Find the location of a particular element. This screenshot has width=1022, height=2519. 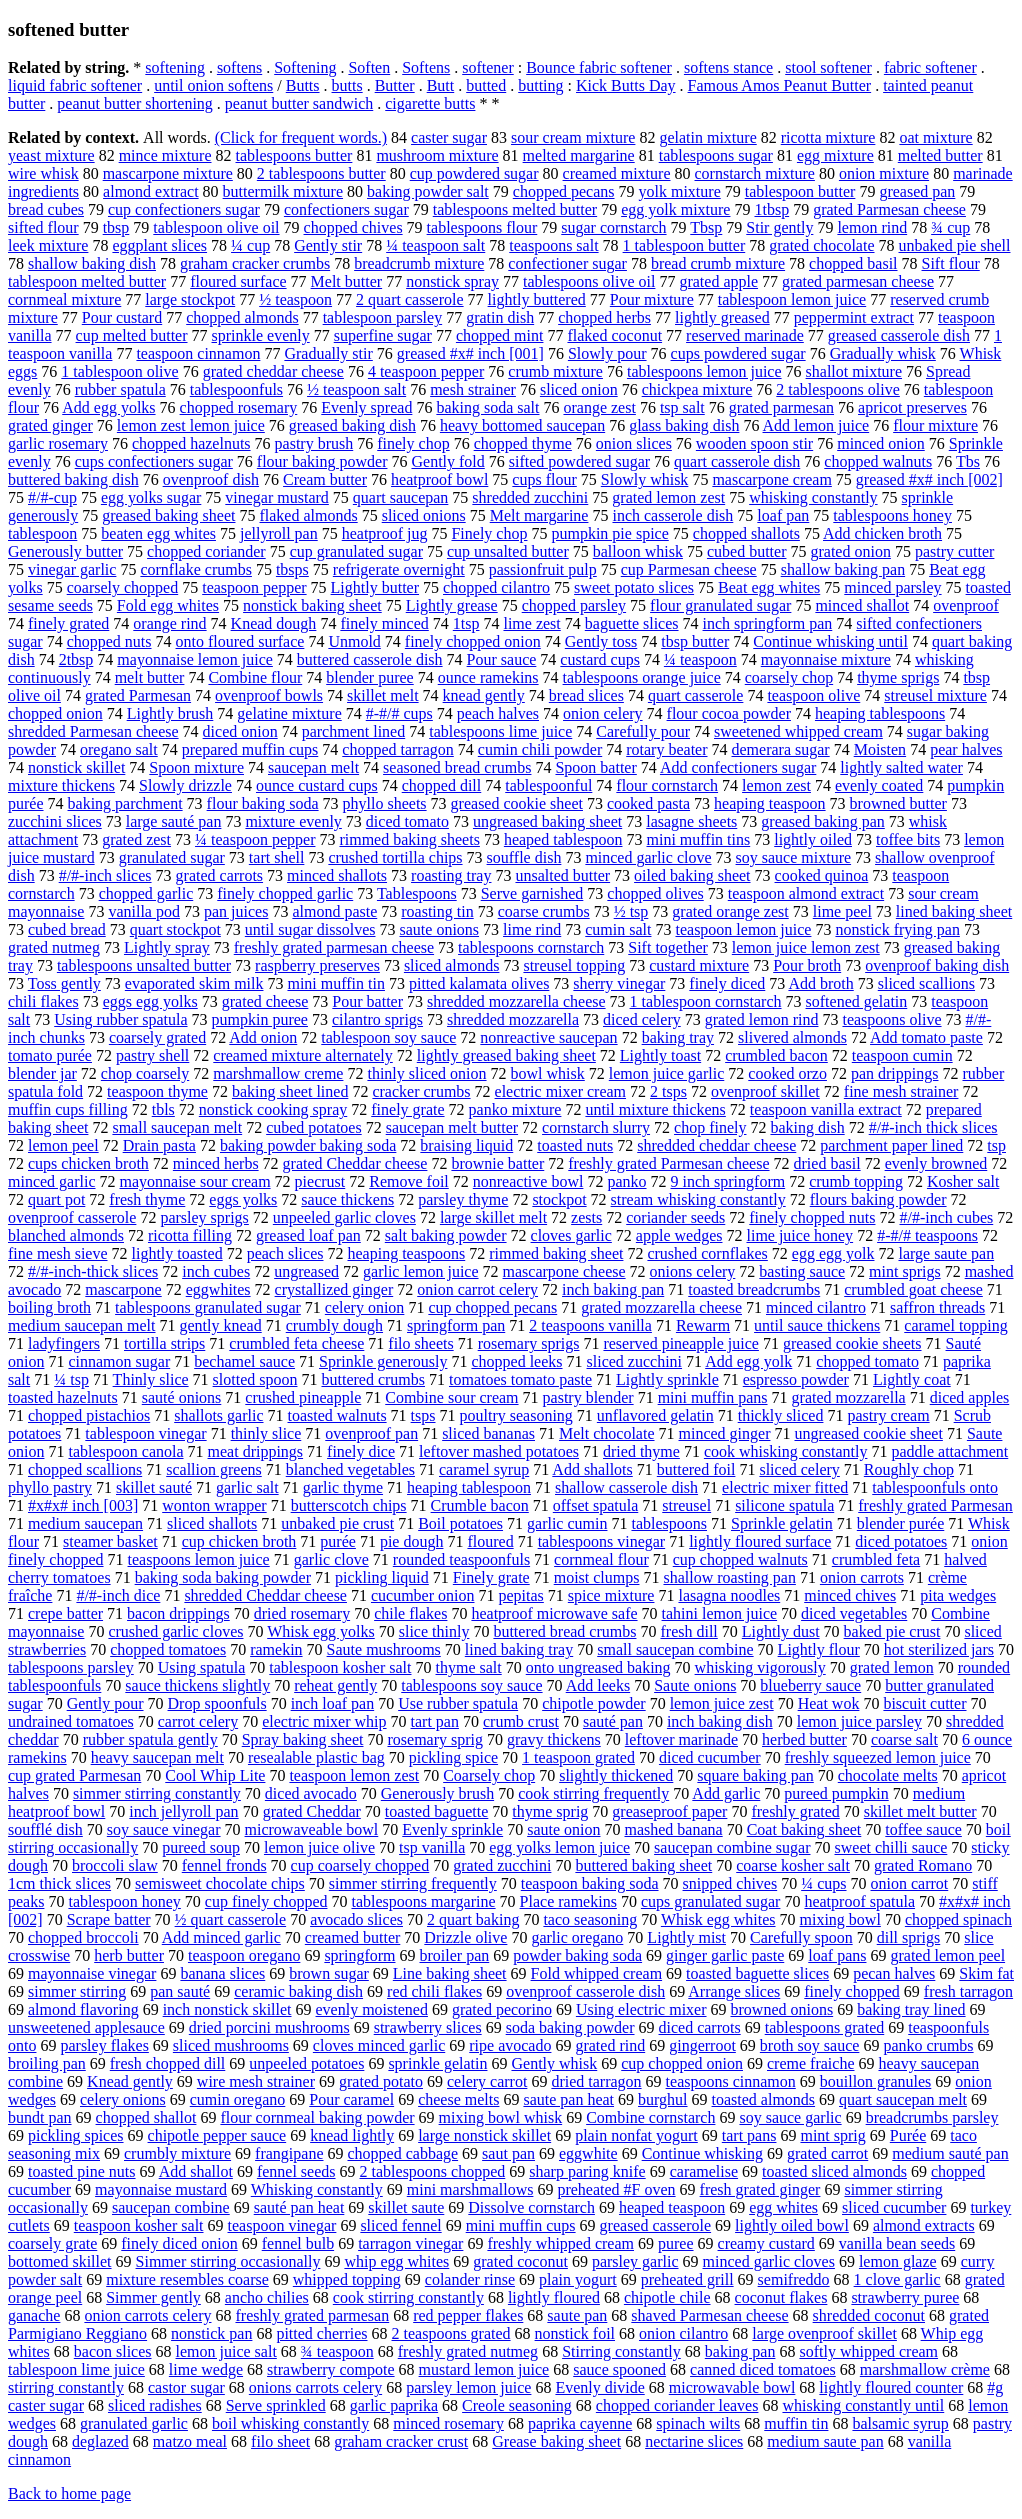

mushroom mixture is located at coordinates (437, 155).